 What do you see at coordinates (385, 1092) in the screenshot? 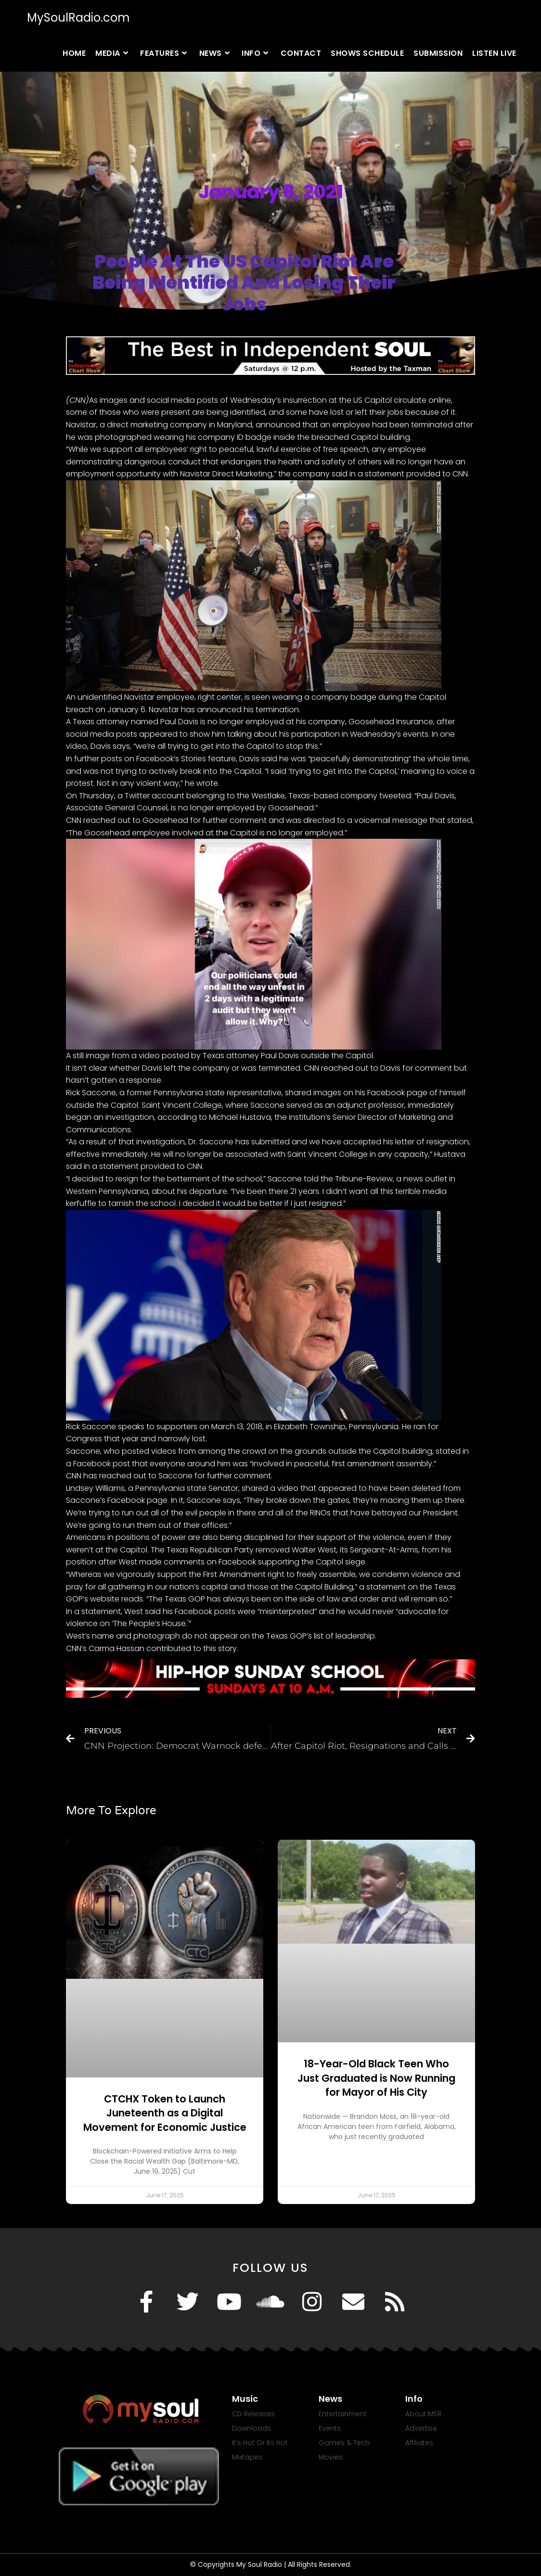
I see `on his Facebook page` at bounding box center [385, 1092].